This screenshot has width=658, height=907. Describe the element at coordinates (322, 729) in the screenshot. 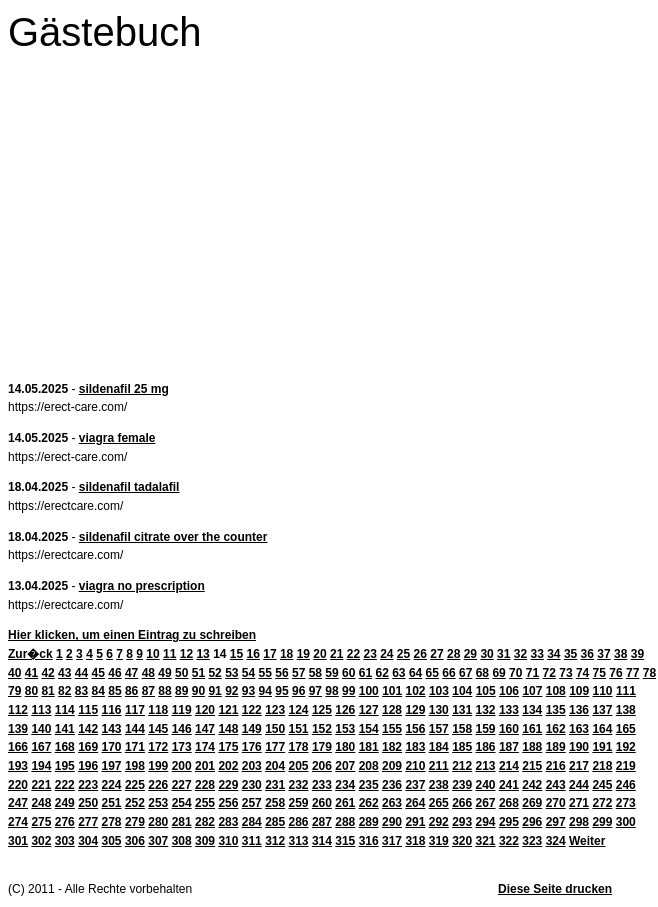

I see `152` at that location.